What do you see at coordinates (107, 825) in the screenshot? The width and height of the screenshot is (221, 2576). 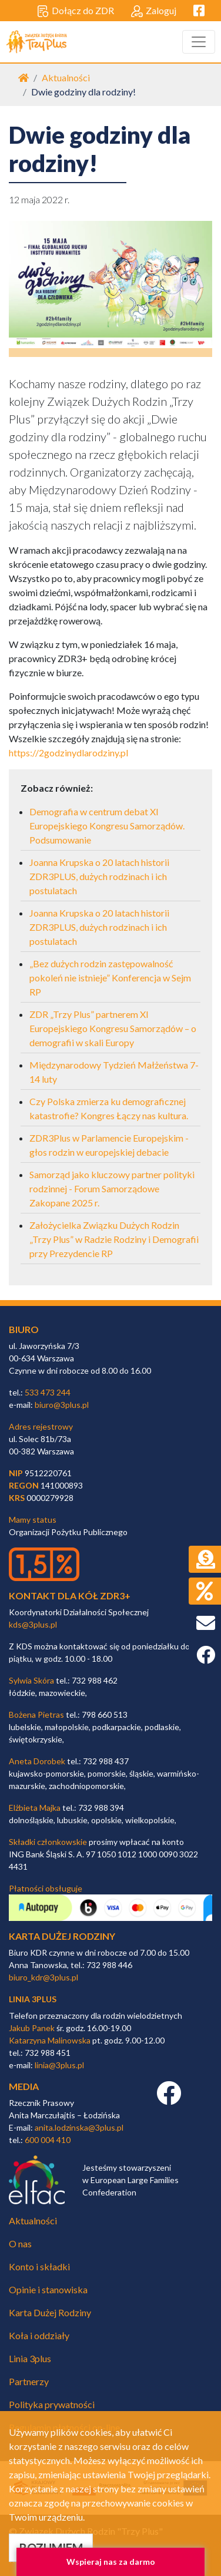 I see `Demografia w centrum debat XI Europejskiego Kongresu Samorządów. Podsumowanie` at bounding box center [107, 825].